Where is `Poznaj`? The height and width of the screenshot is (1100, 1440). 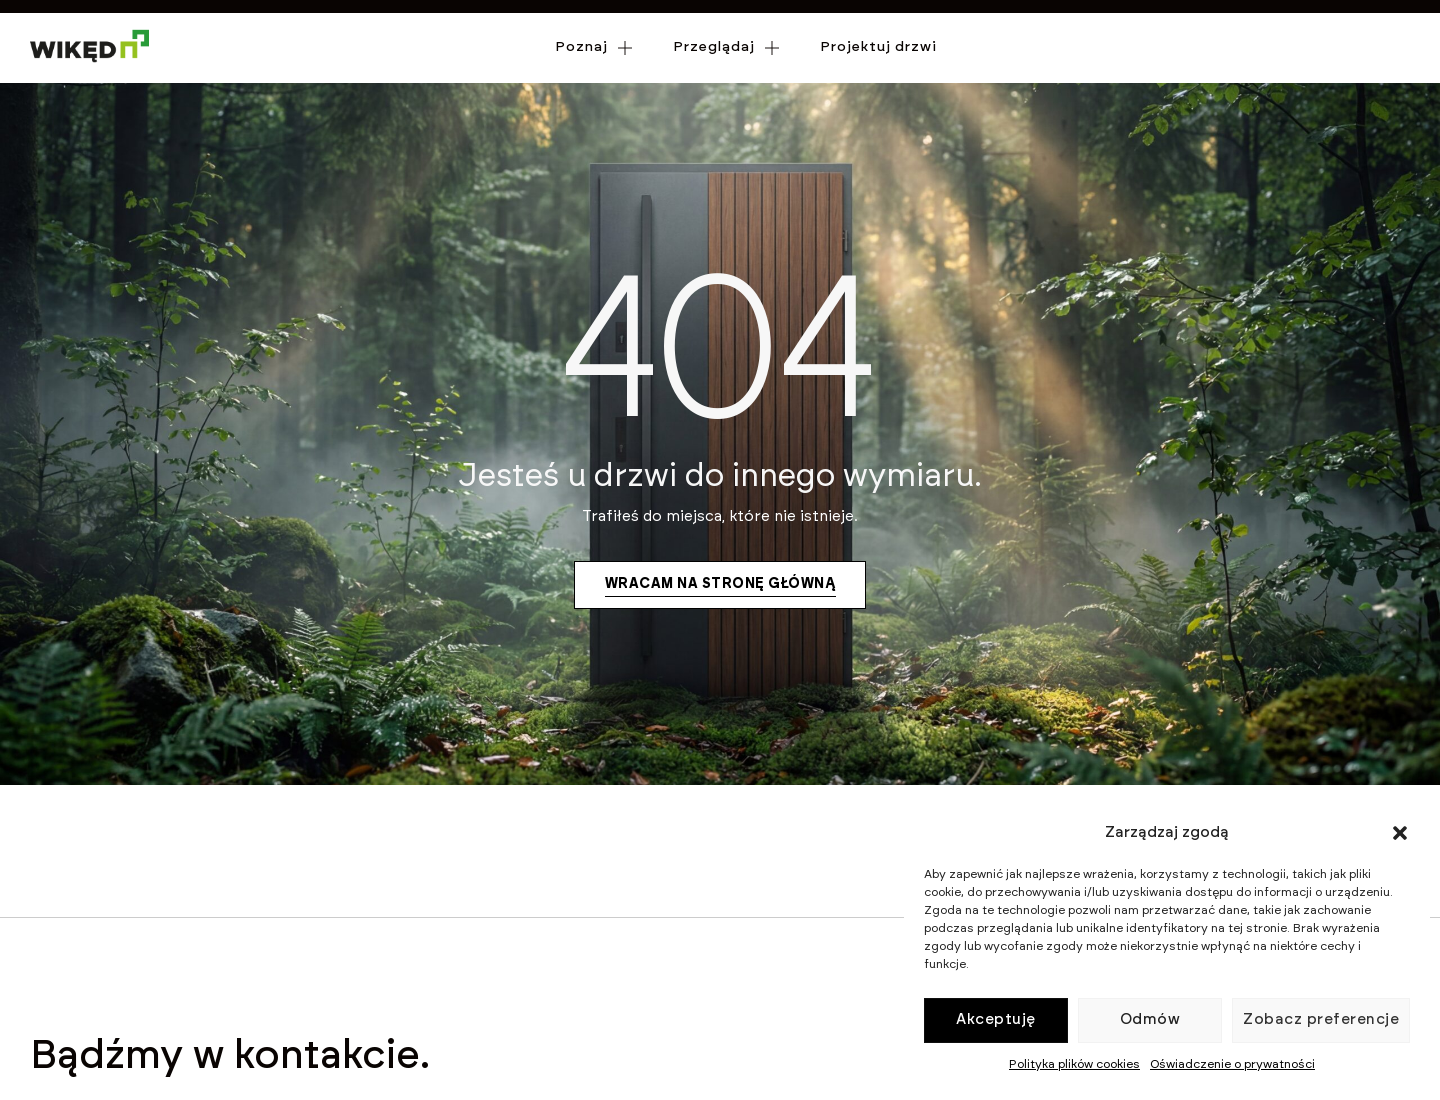 Poznaj is located at coordinates (594, 75).